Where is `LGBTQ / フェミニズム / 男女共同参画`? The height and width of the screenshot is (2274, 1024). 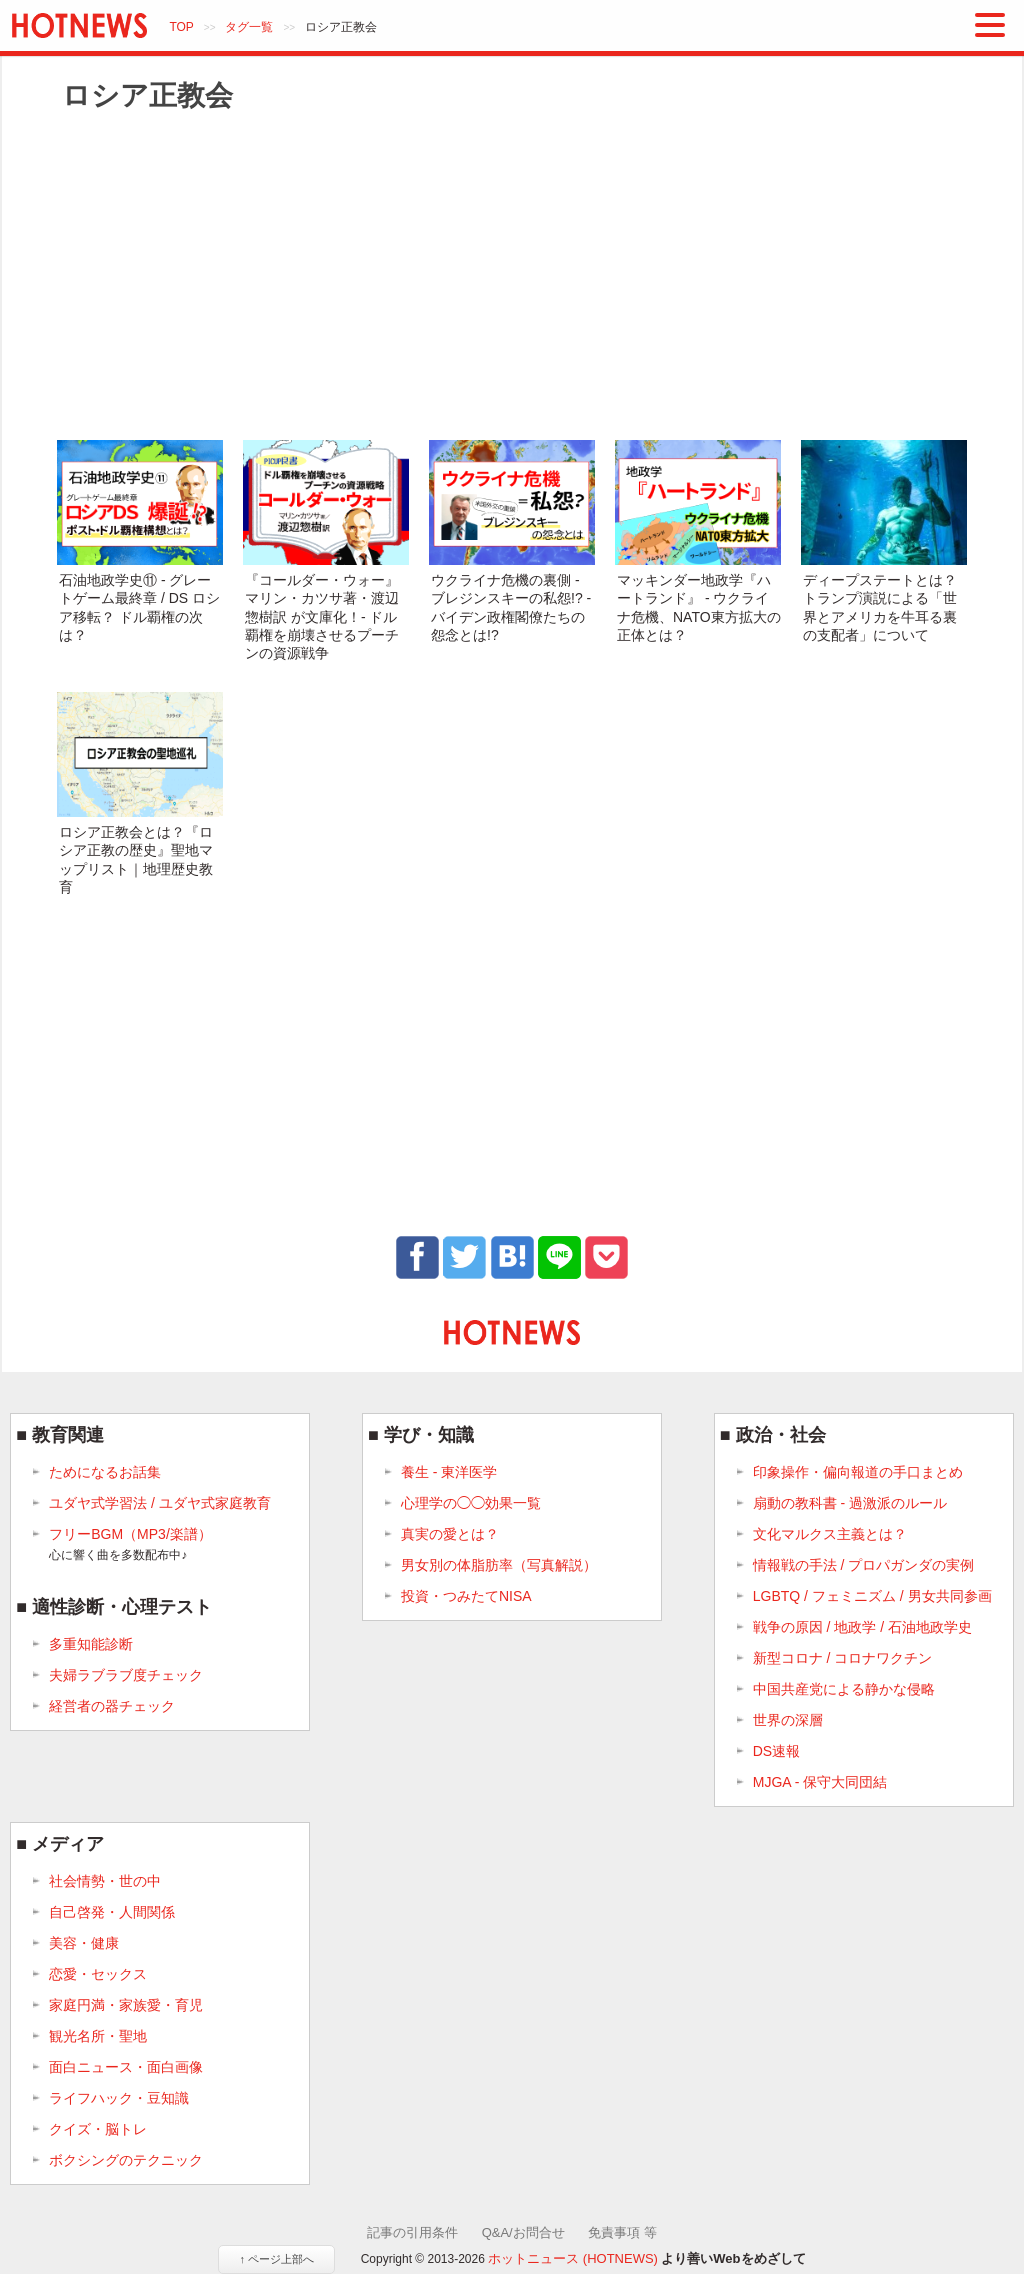
LGBTQ / フェミニズム / 男女共同参画 is located at coordinates (872, 1596).